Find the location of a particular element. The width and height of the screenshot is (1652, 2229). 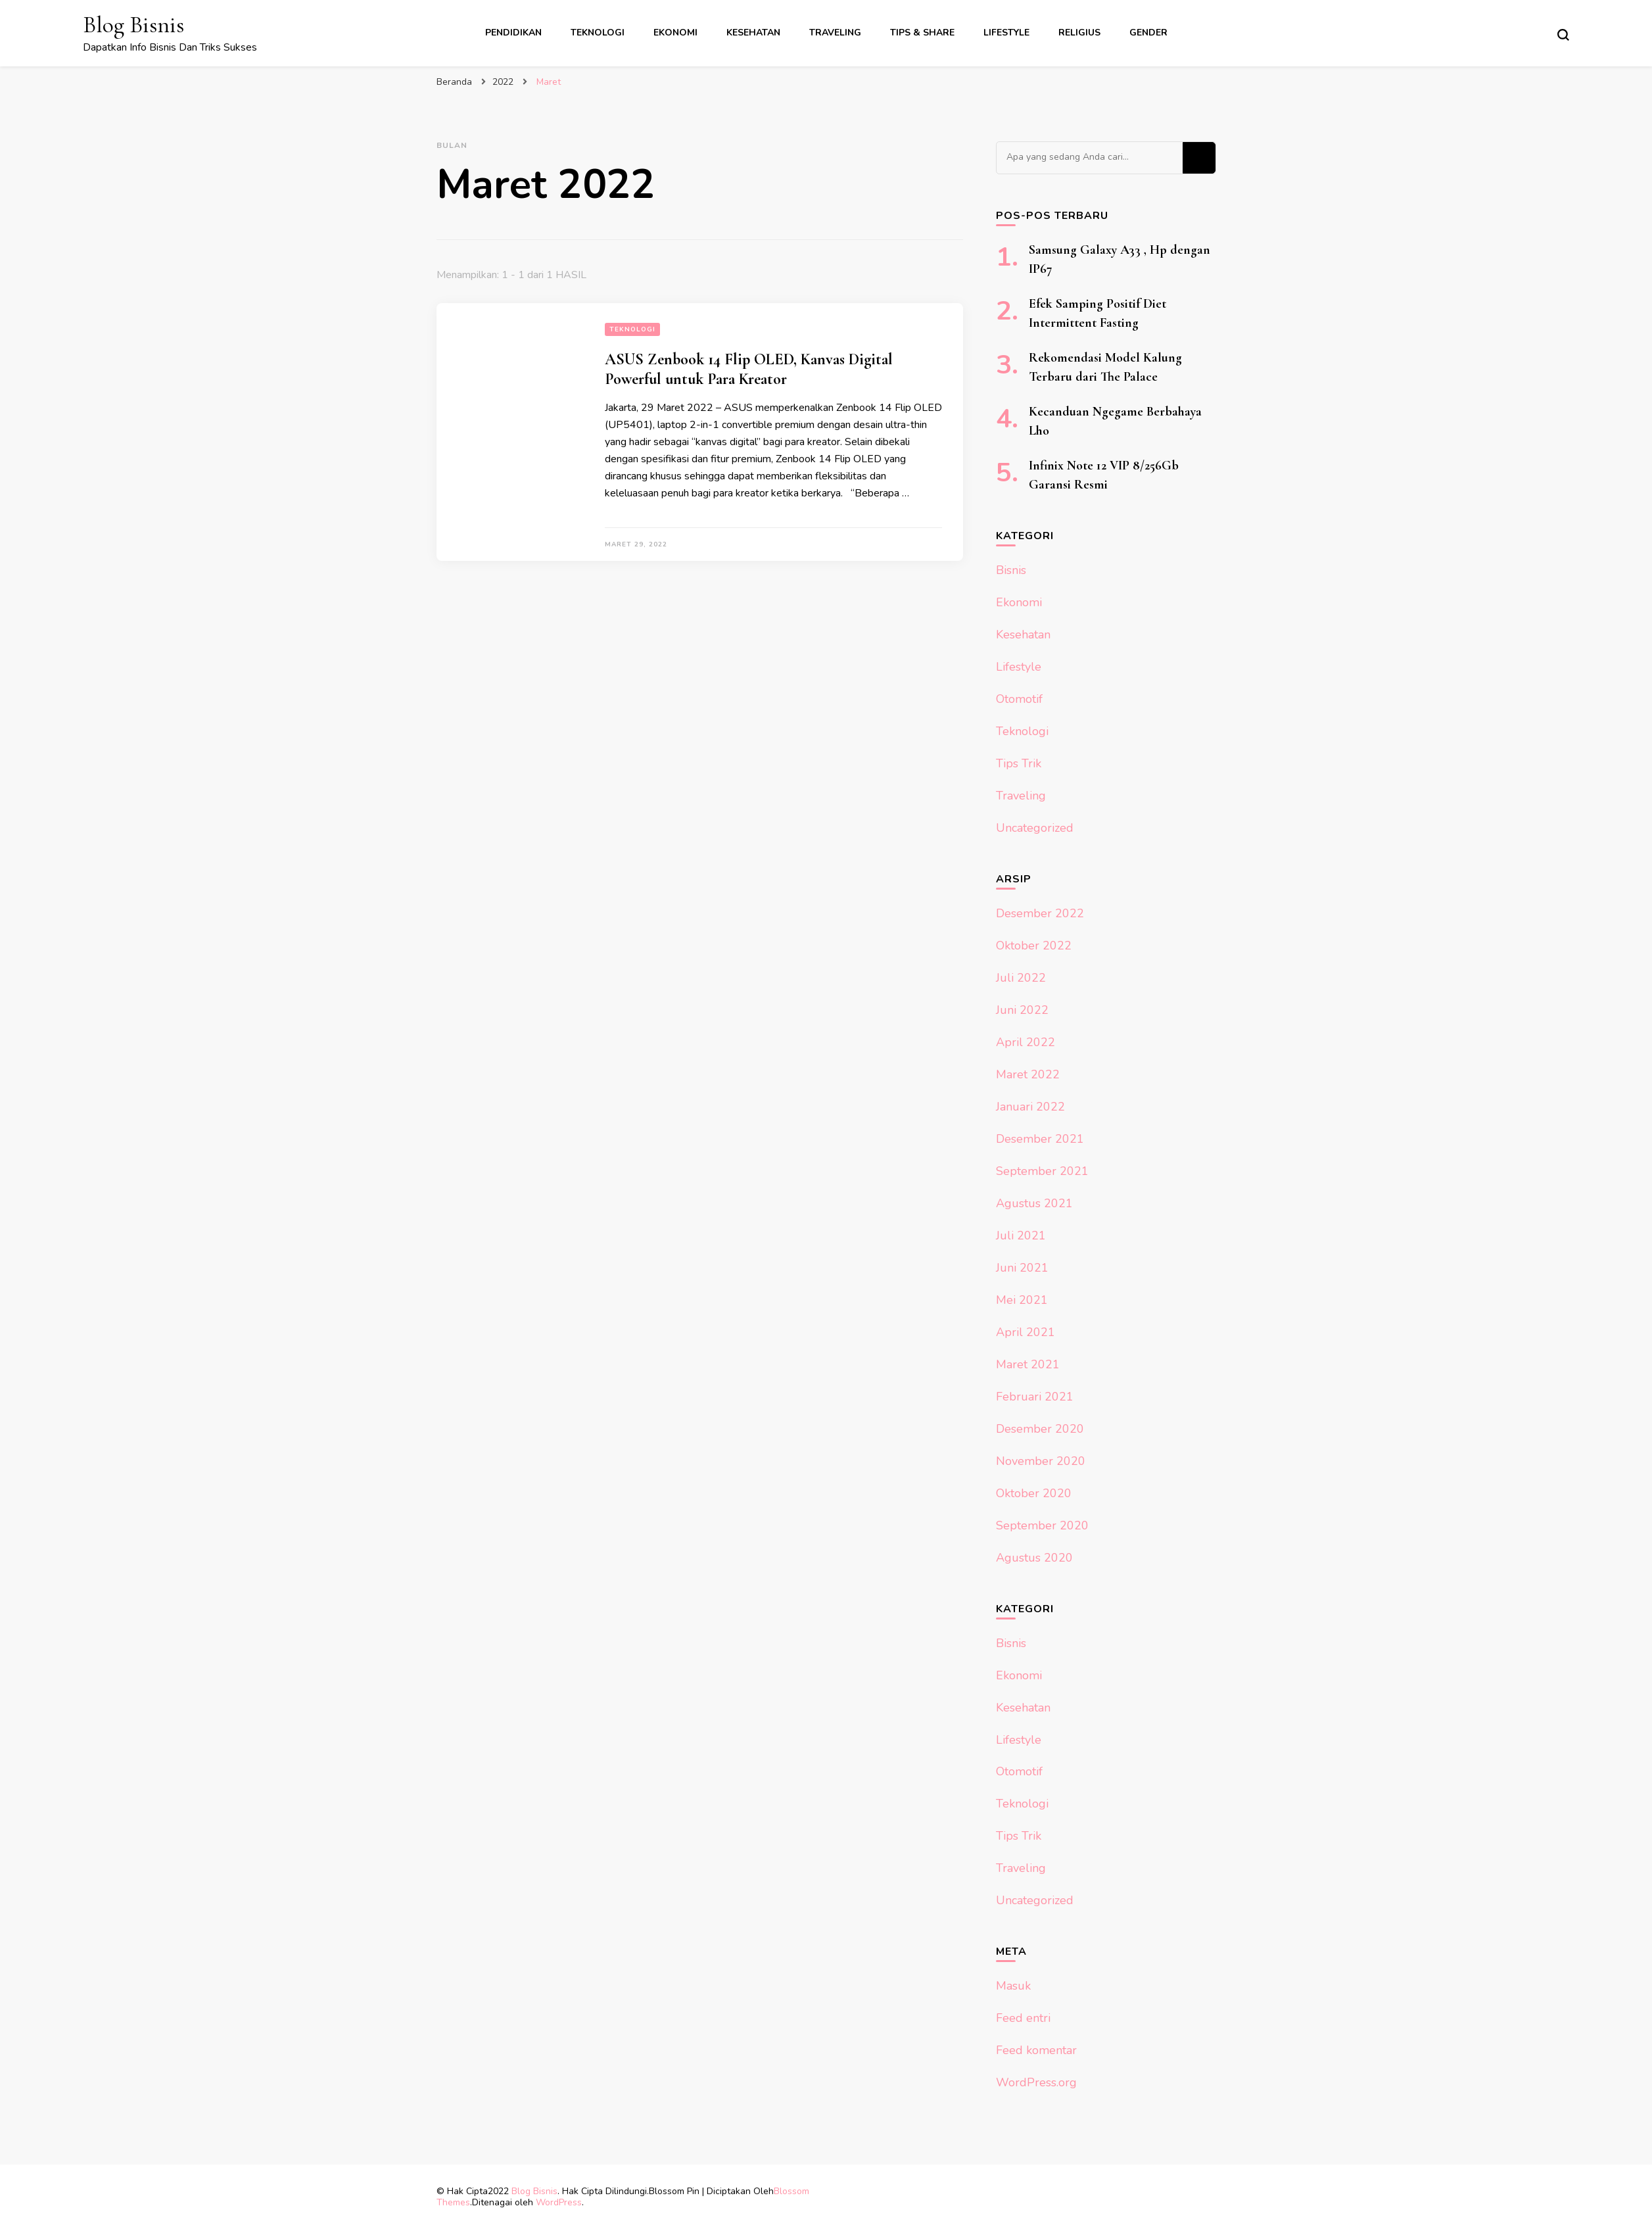

Tips & Share is located at coordinates (922, 32).